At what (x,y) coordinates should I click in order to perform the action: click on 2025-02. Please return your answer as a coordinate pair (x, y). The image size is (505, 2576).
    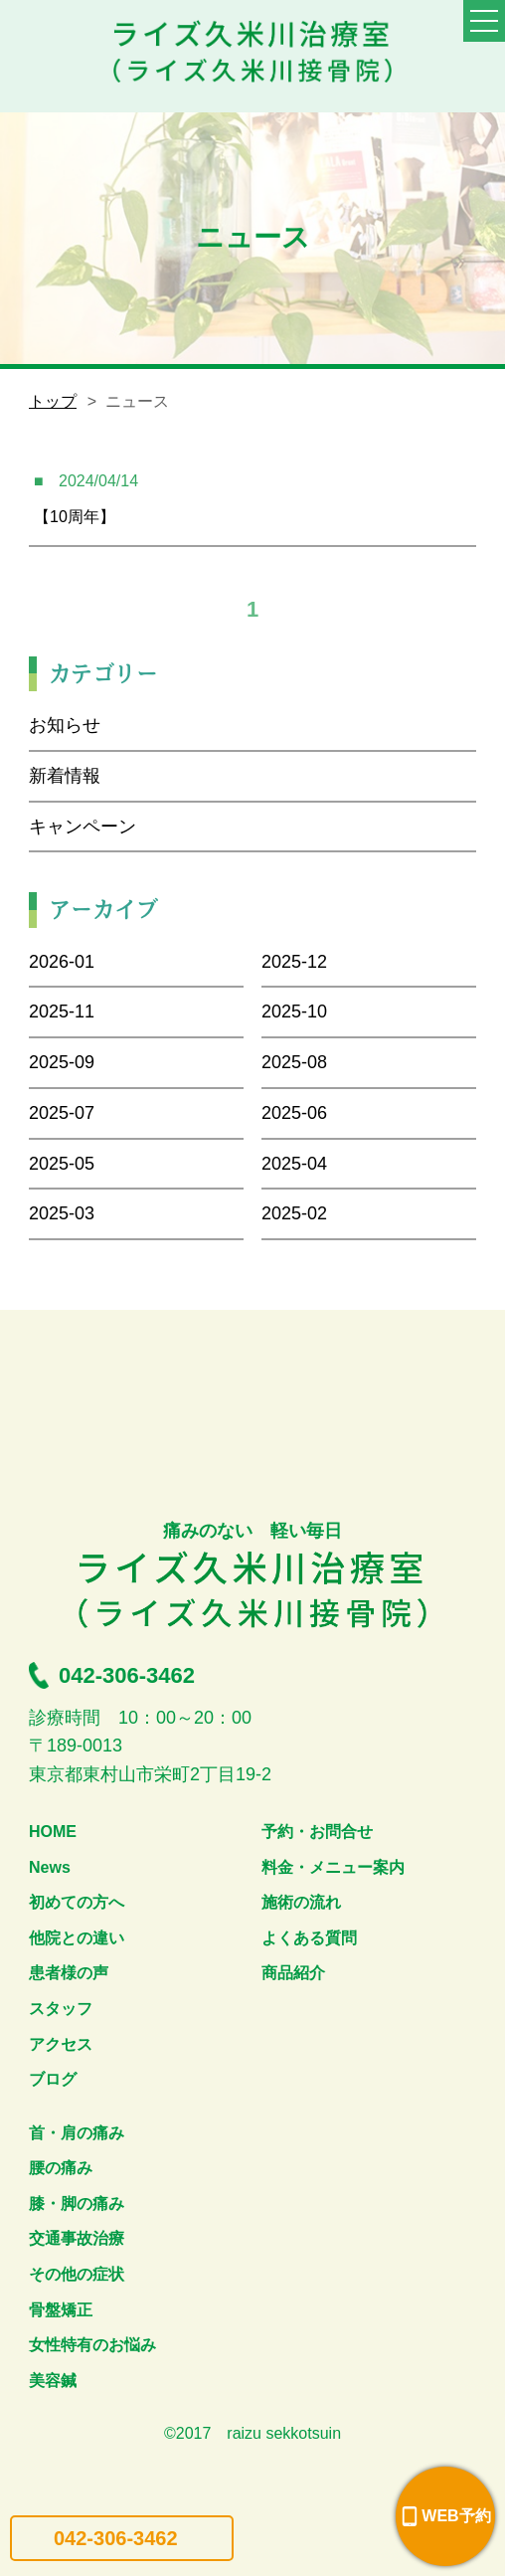
    Looking at the image, I should click on (294, 1213).